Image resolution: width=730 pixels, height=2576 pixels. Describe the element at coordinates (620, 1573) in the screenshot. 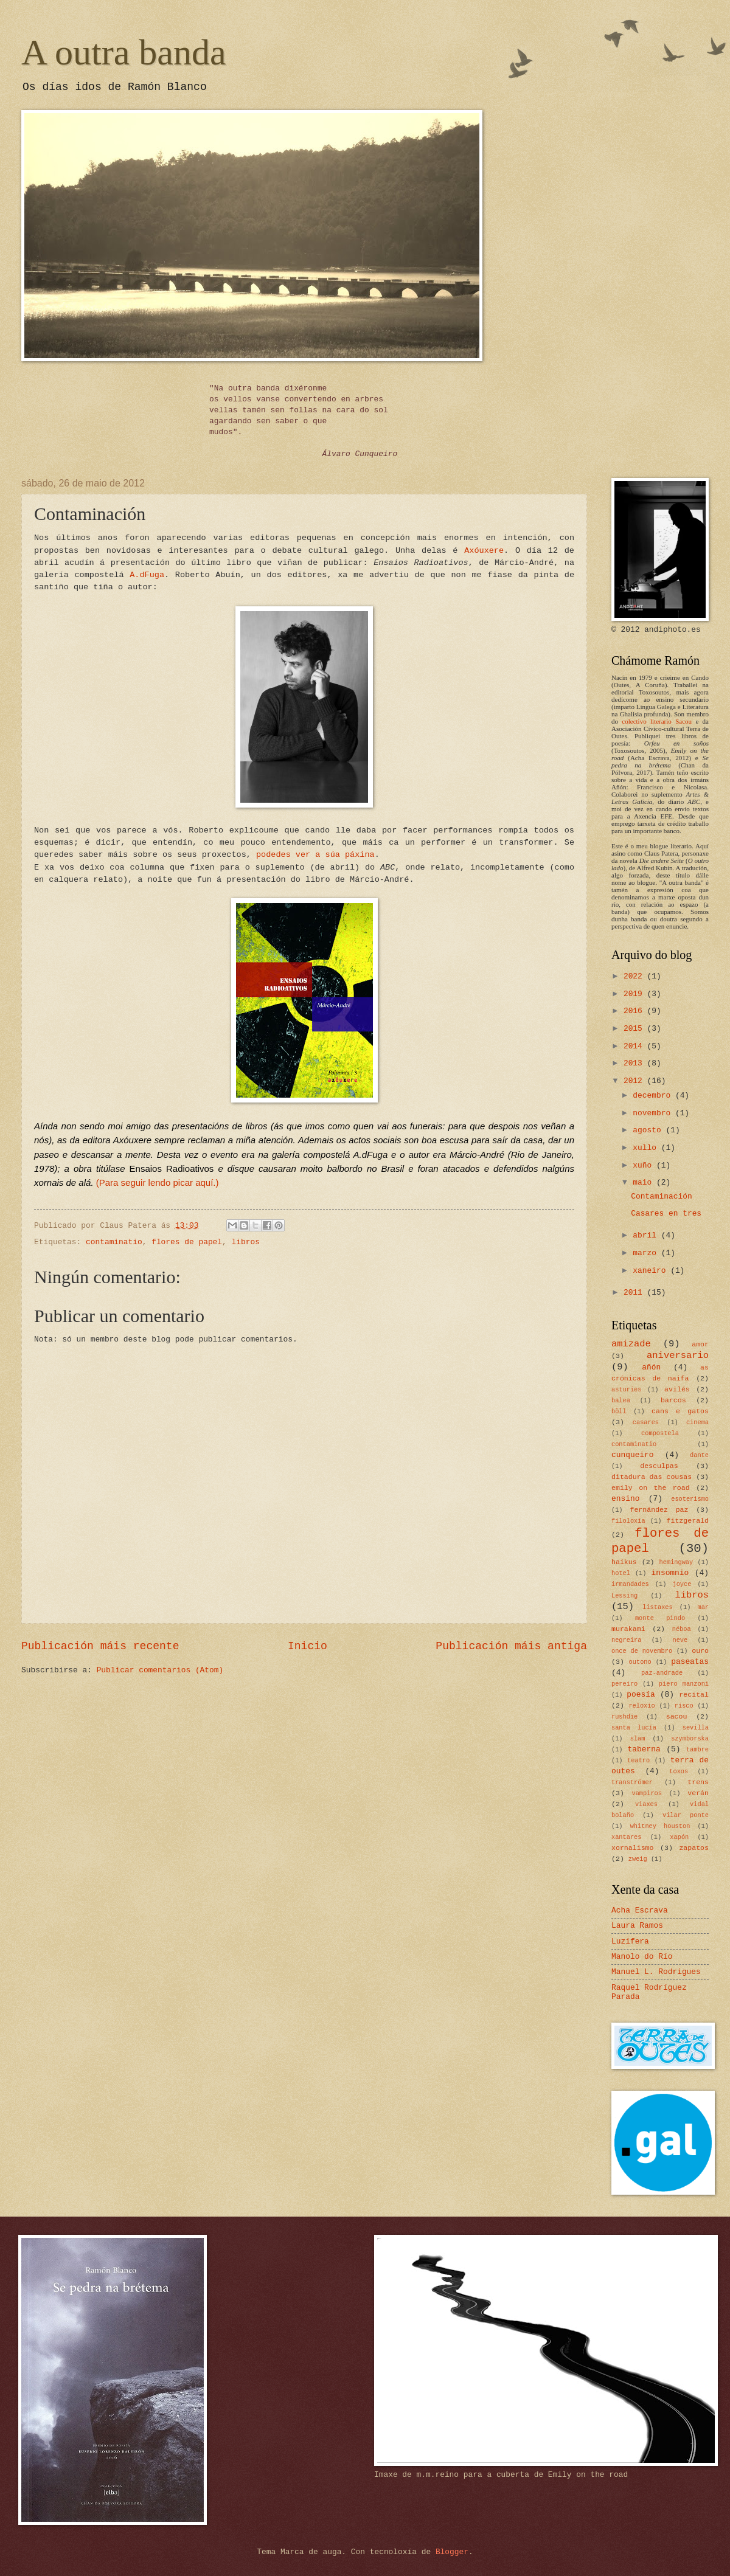

I see `hotel` at that location.